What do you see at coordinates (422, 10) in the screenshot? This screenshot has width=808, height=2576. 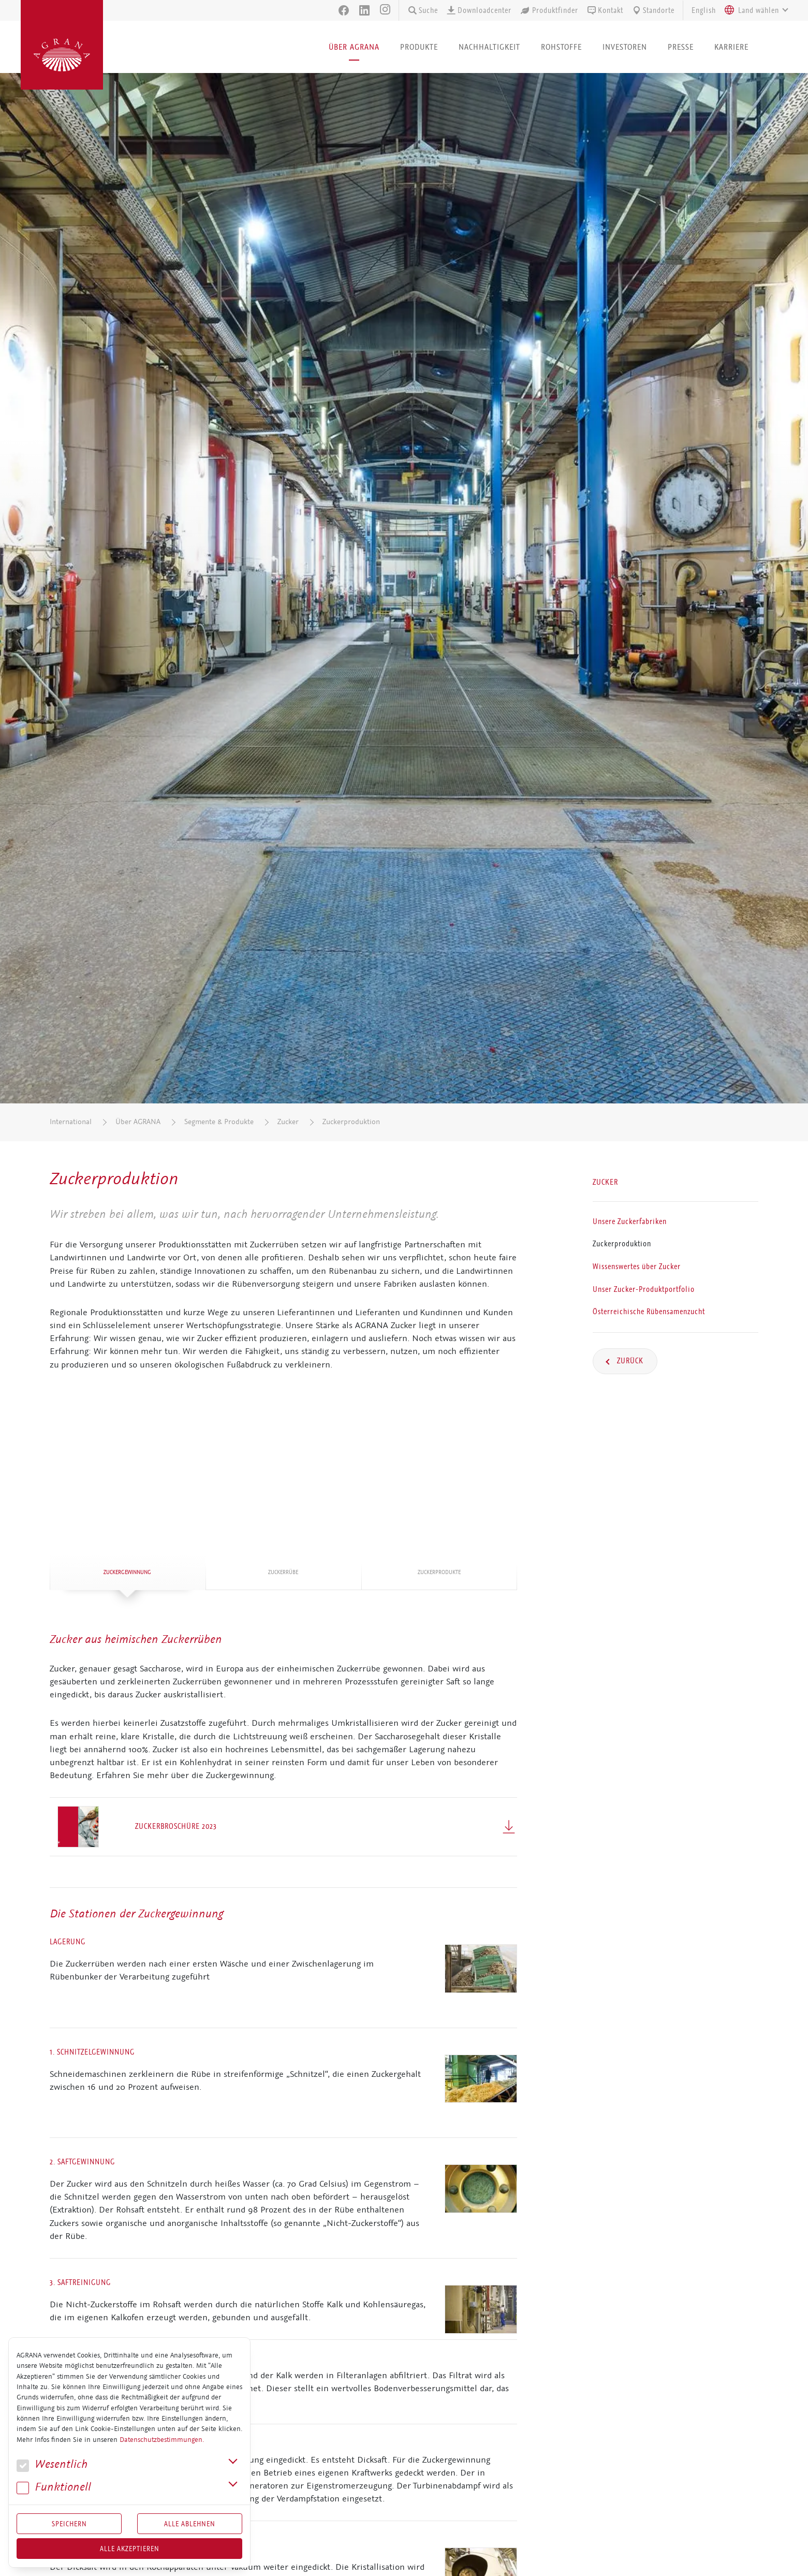 I see `Suche` at bounding box center [422, 10].